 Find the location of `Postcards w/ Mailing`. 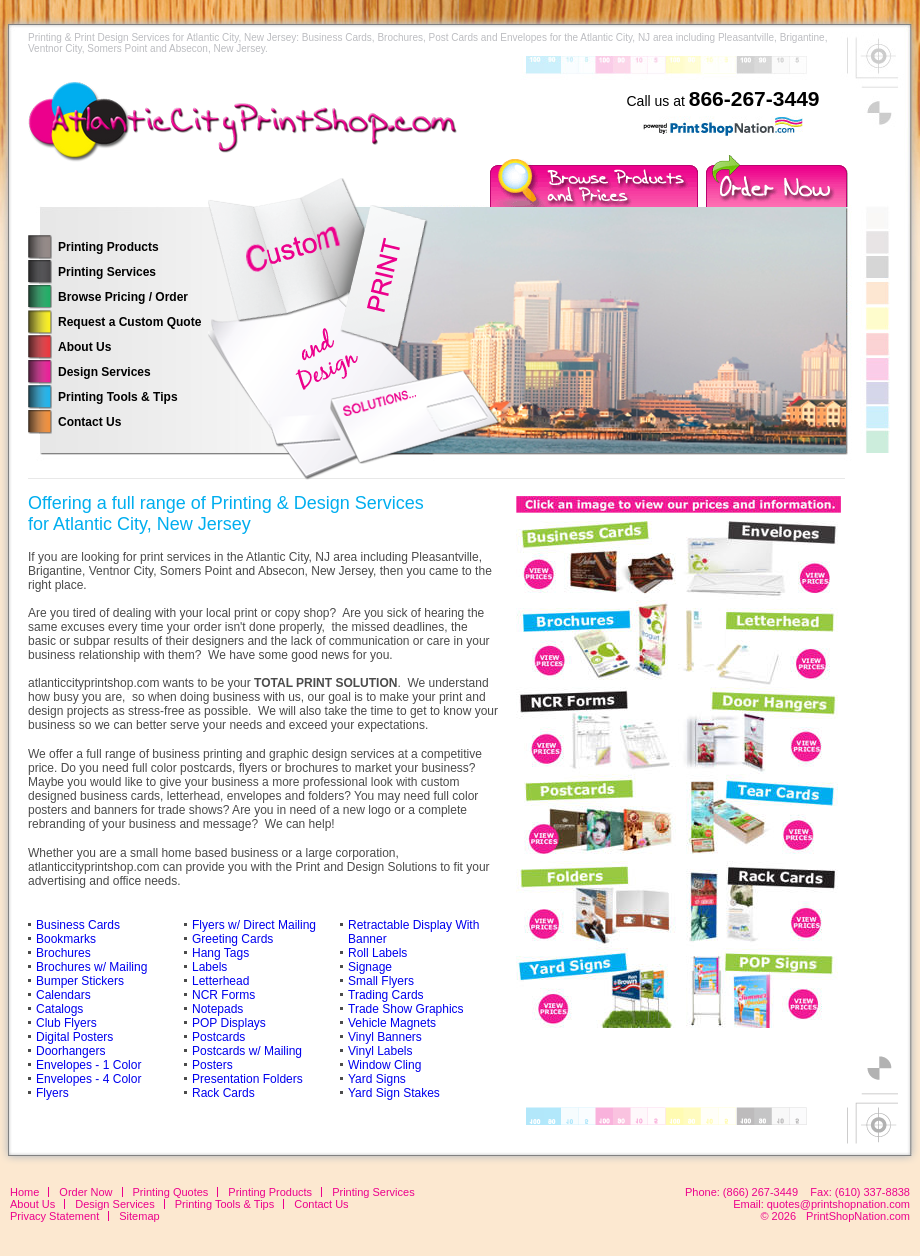

Postcards w/ Mailing is located at coordinates (247, 1051).